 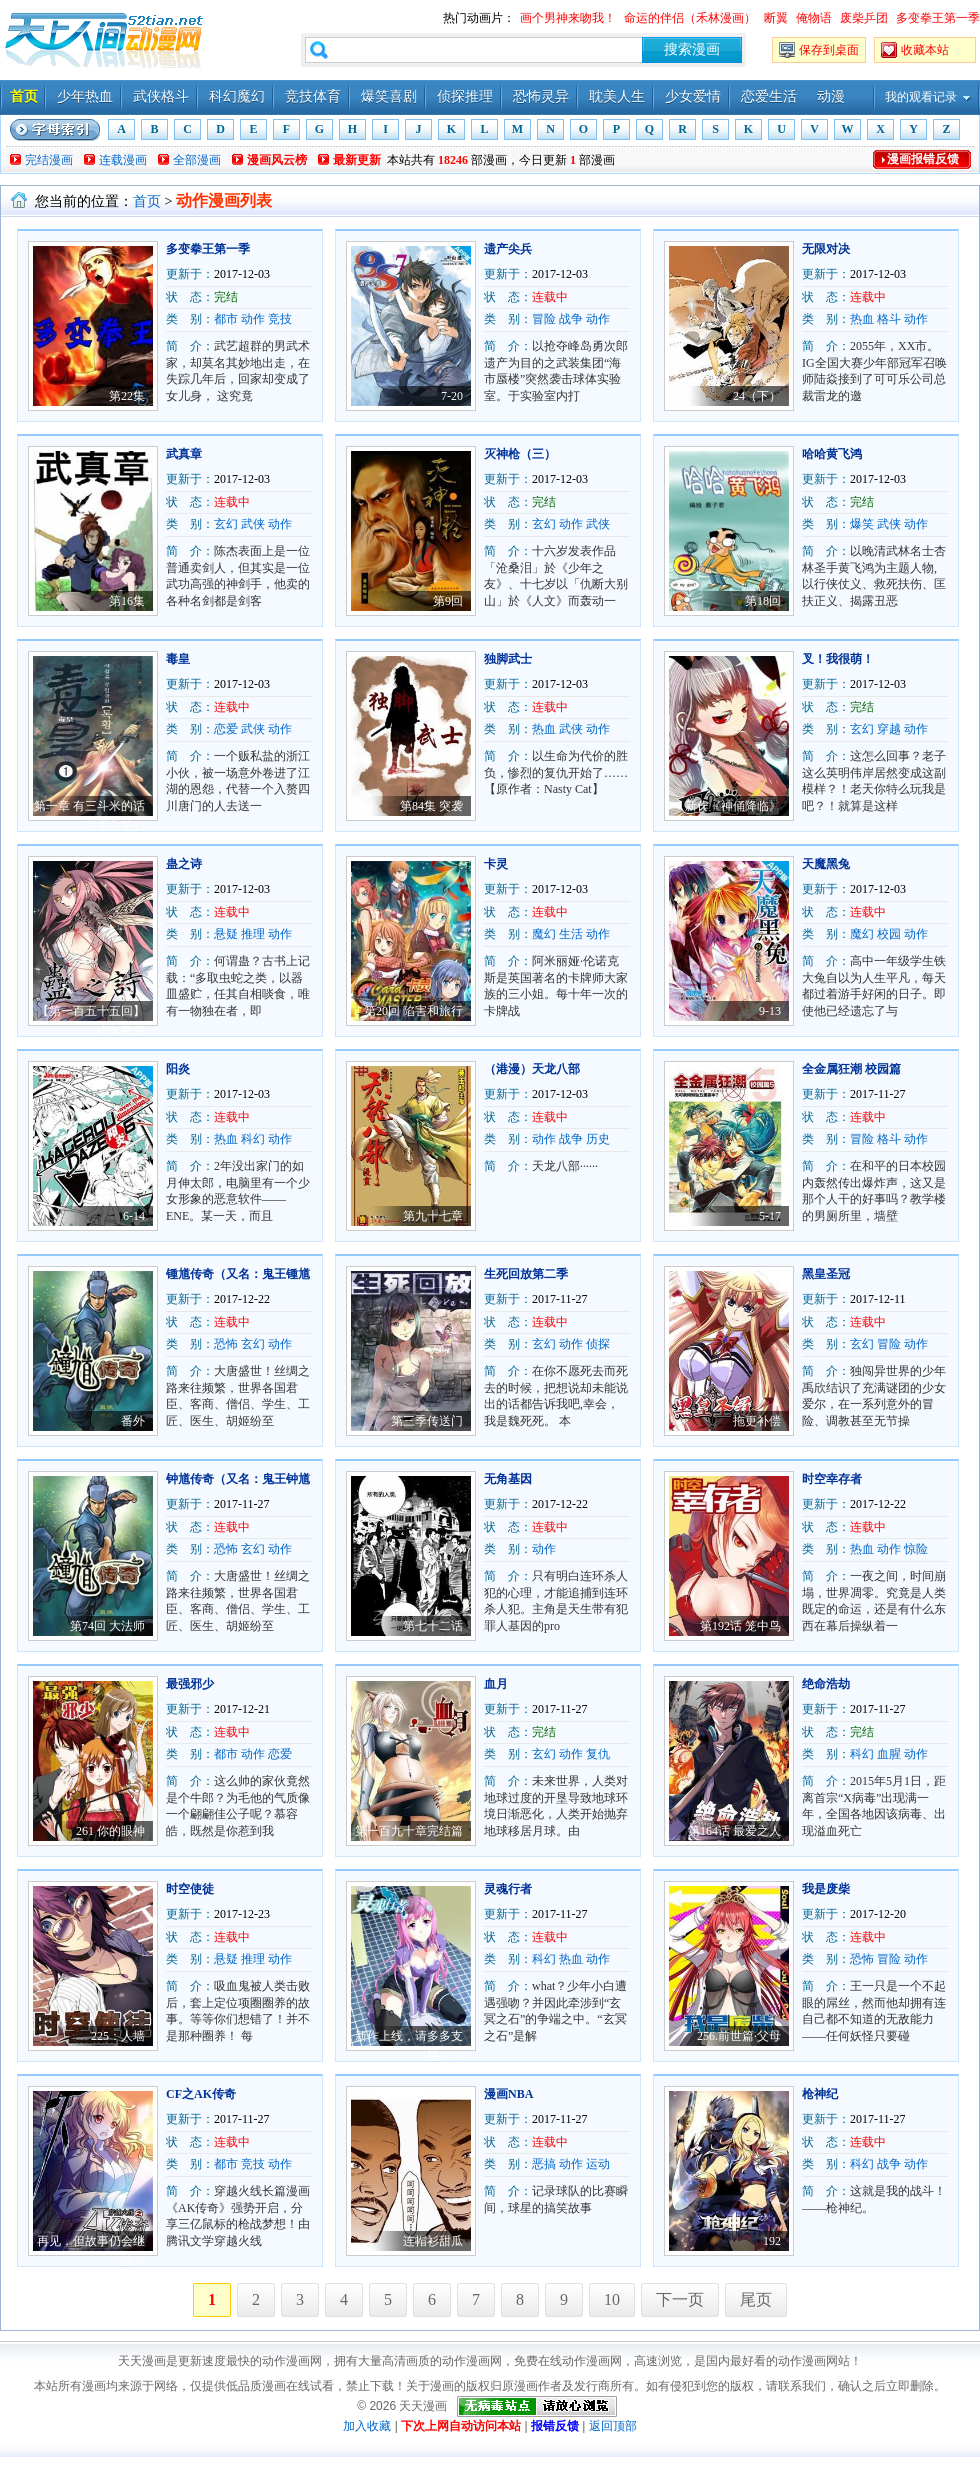 I want to click on 全部漫画, so click(x=197, y=160).